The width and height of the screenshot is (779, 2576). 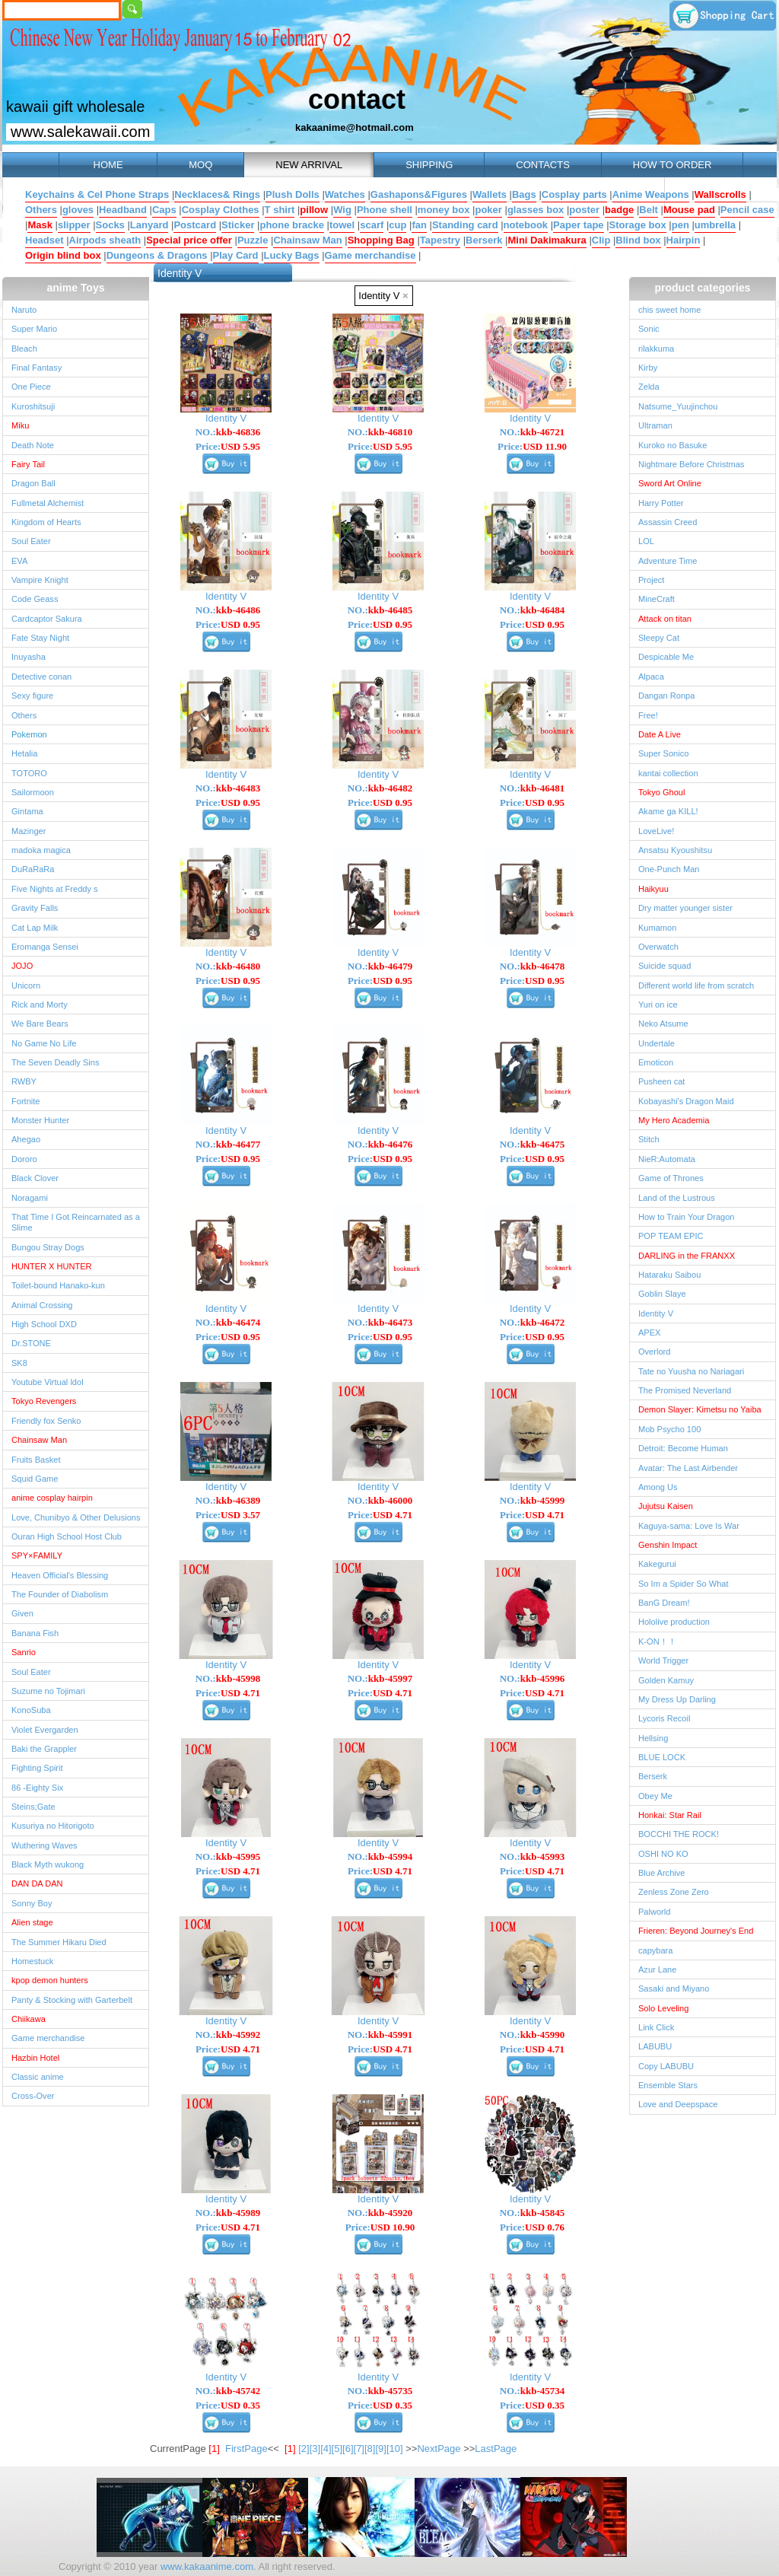 I want to click on OSHI NO KO, so click(x=663, y=1853).